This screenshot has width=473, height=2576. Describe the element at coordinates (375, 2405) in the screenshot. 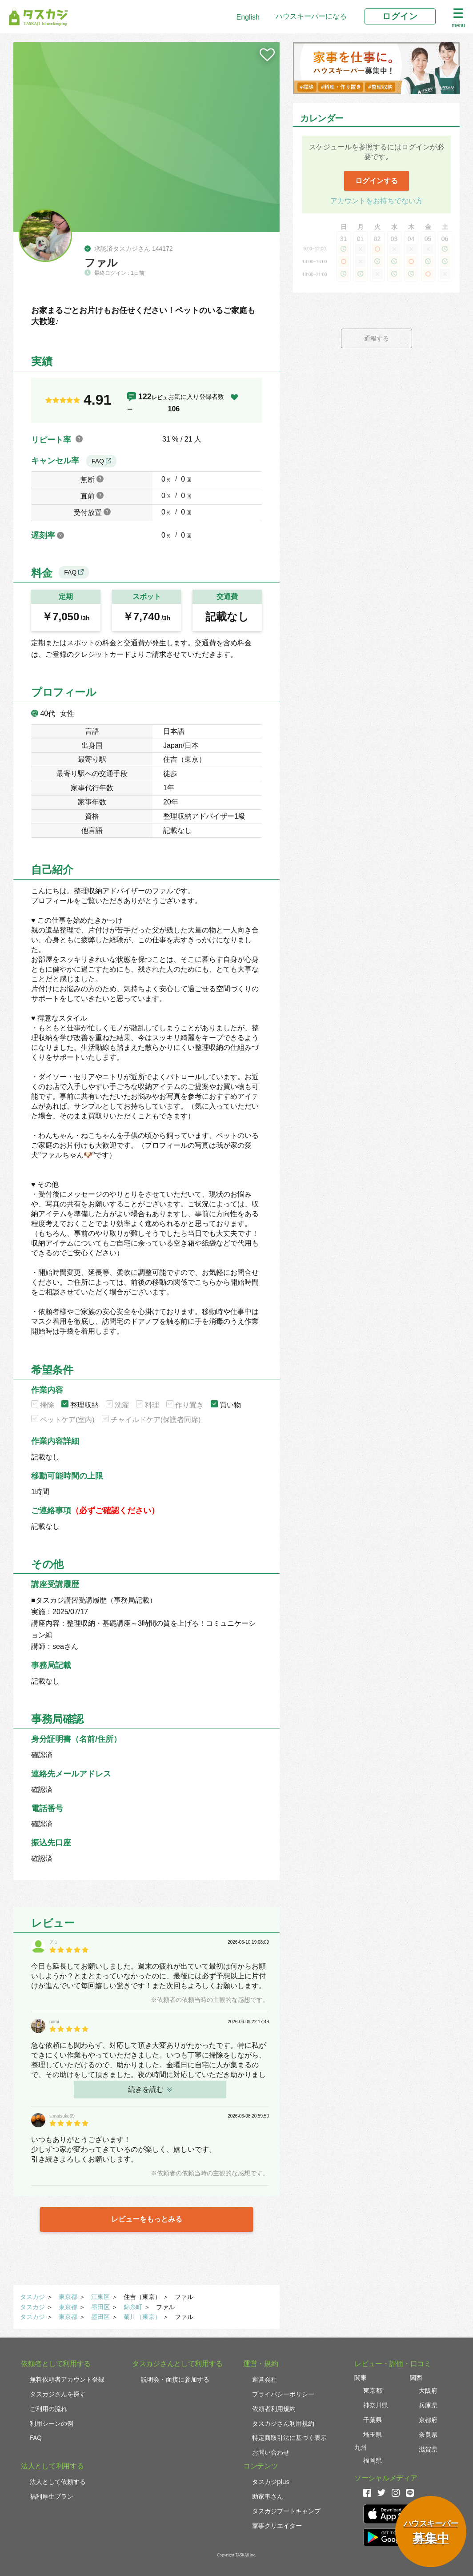

I see `神奈川県` at that location.